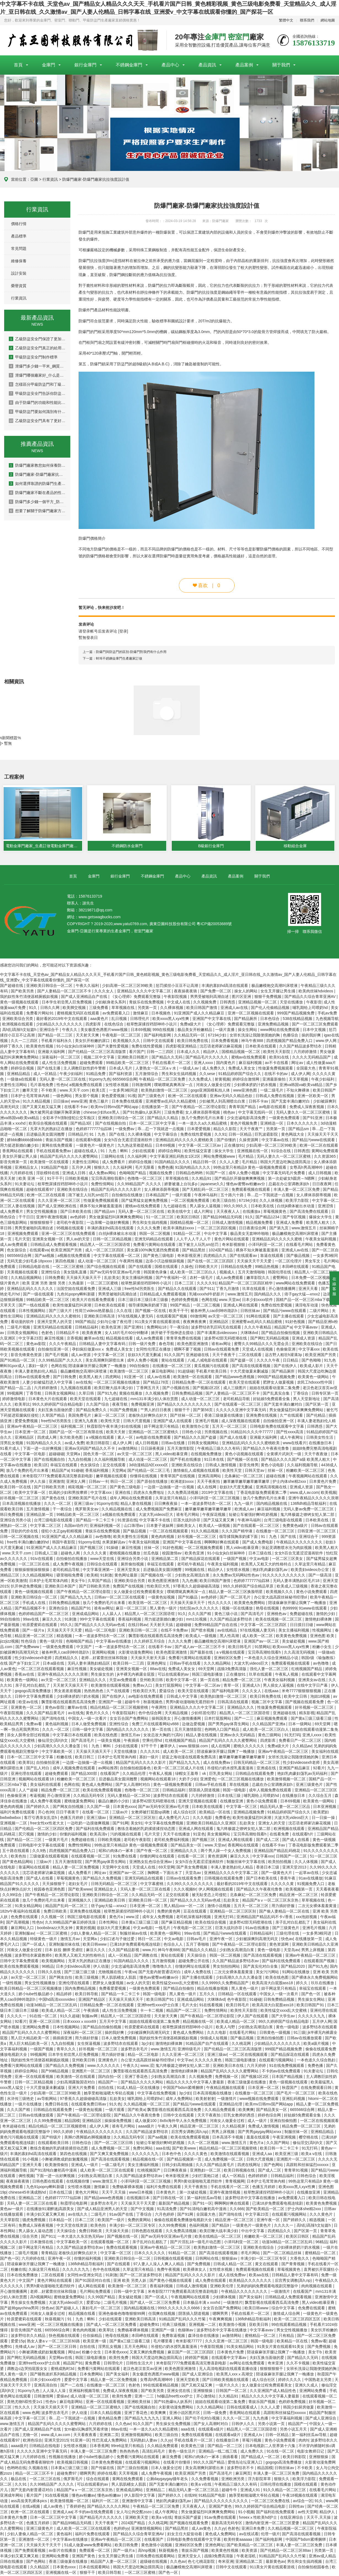  What do you see at coordinates (314, 1003) in the screenshot?
I see `午夜影音` at bounding box center [314, 1003].